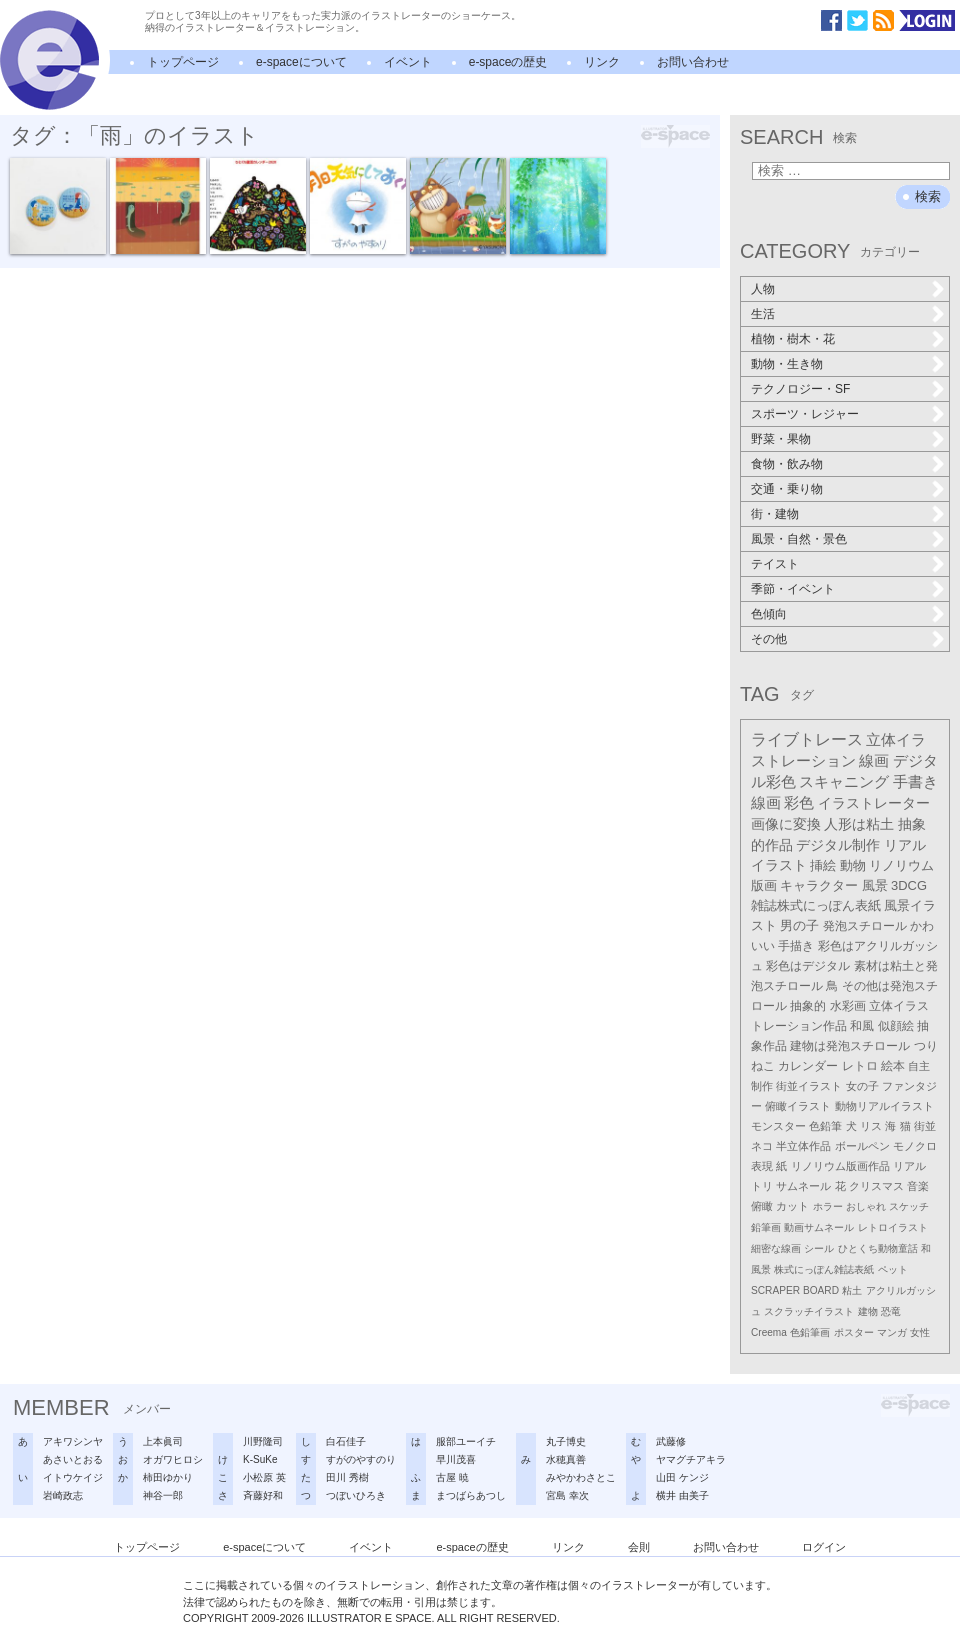  Describe the element at coordinates (892, 1332) in the screenshot. I see `マンガ` at that location.